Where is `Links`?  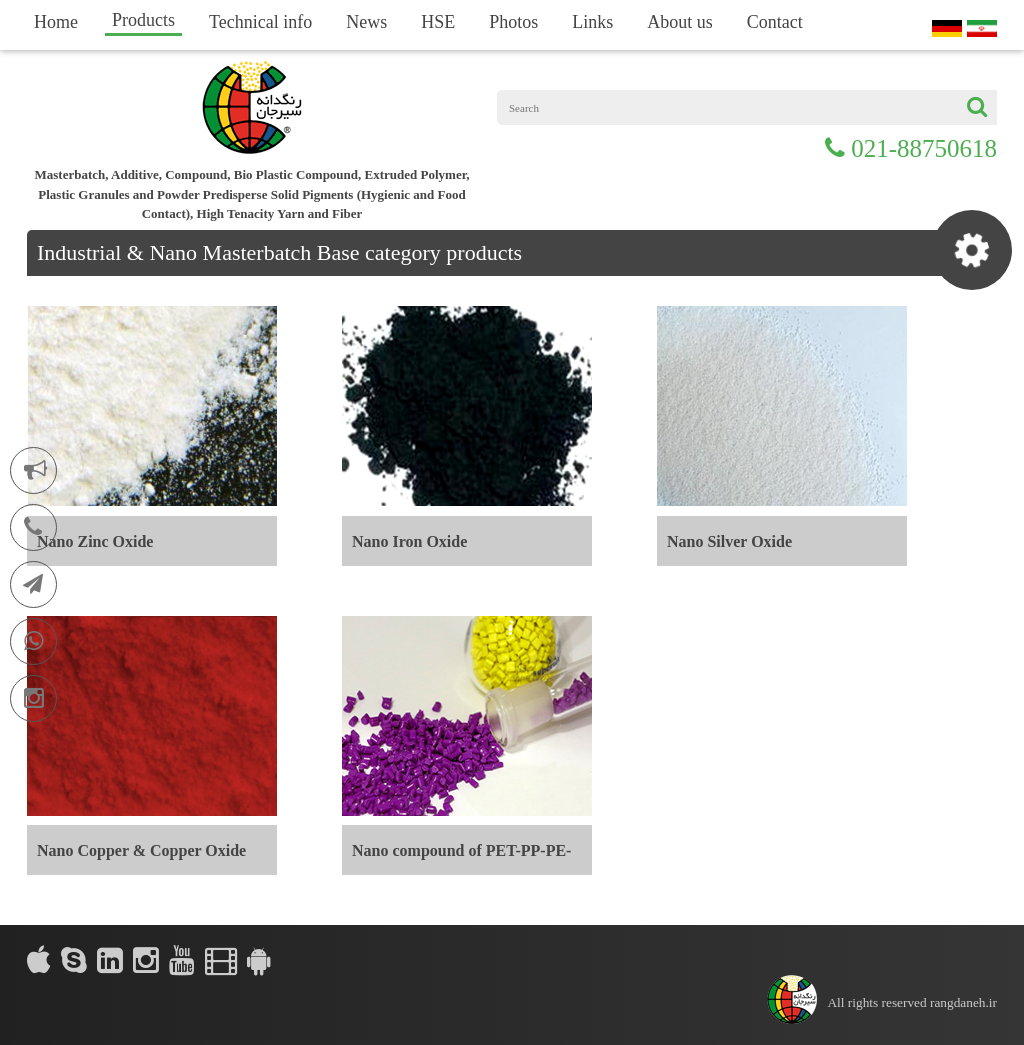
Links is located at coordinates (592, 22).